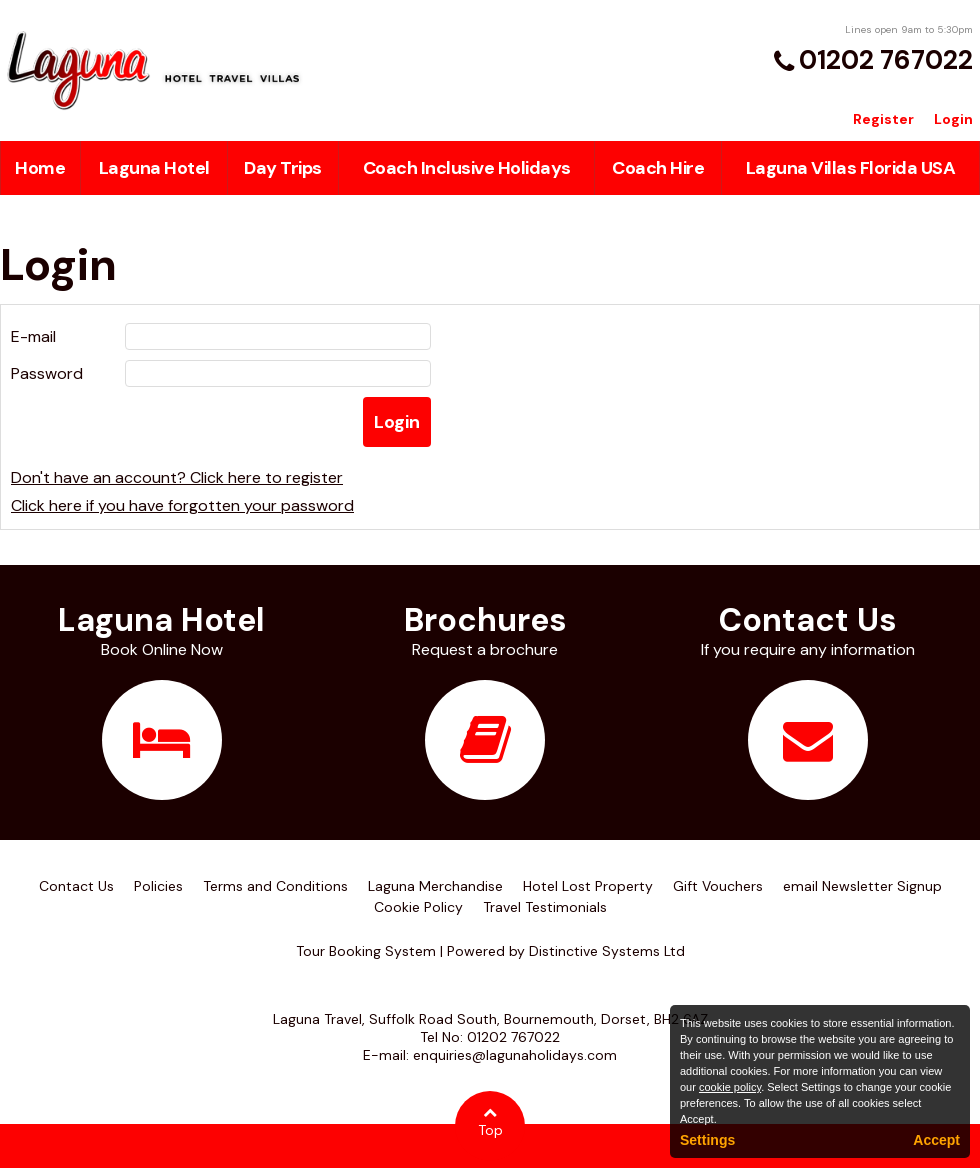 Image resolution: width=980 pixels, height=1168 pixels. I want to click on Contact Us, so click(76, 886).